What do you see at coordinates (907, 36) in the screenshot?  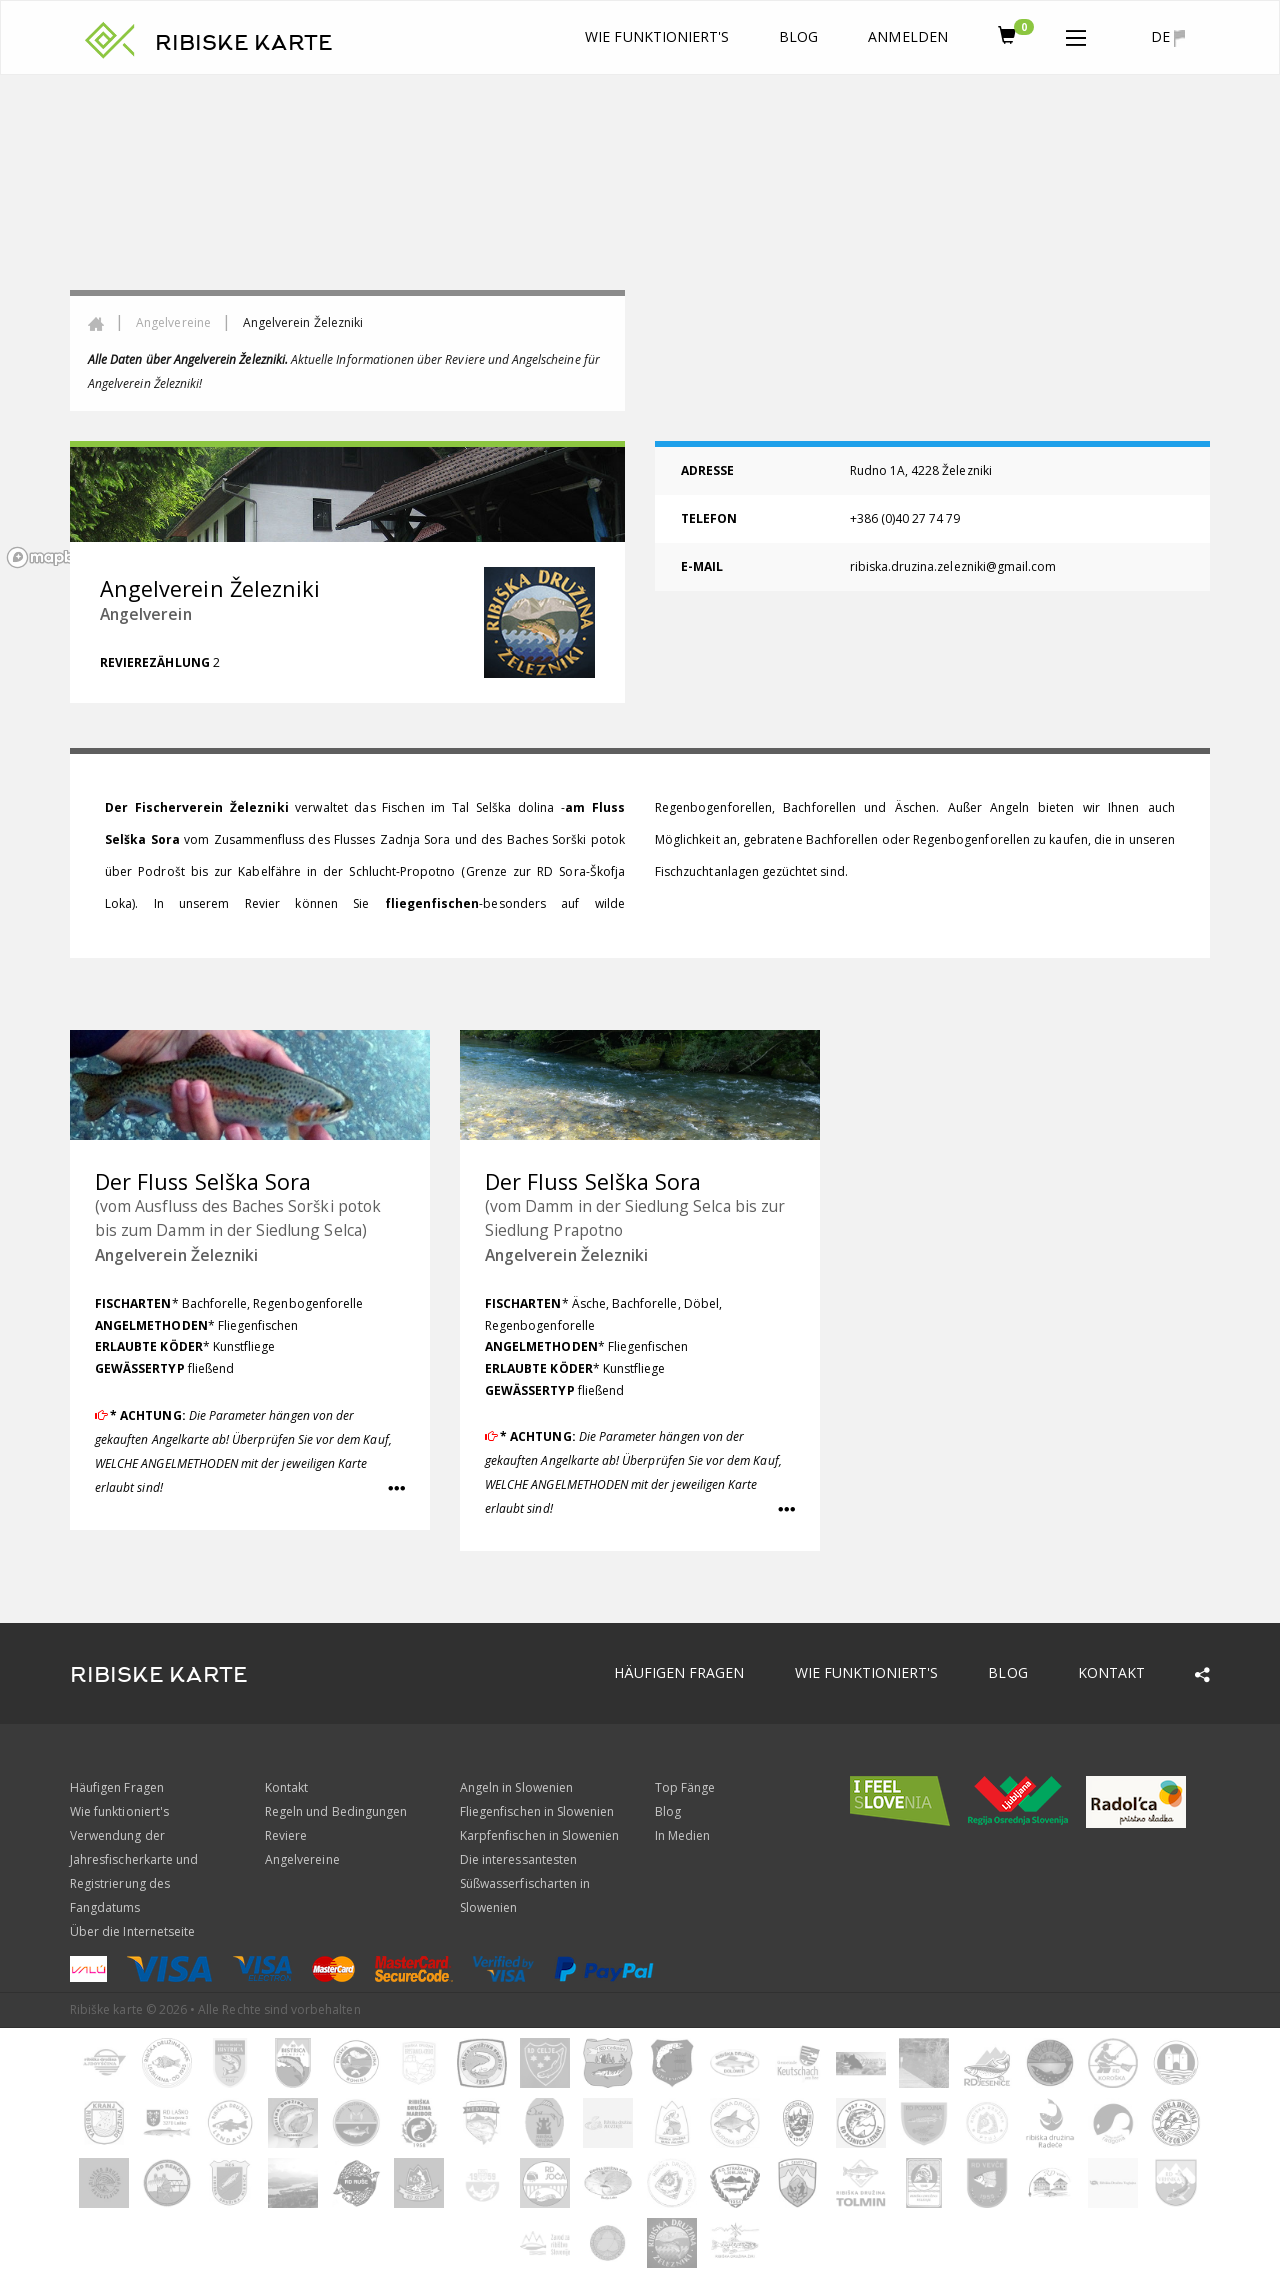 I see `anmelden` at bounding box center [907, 36].